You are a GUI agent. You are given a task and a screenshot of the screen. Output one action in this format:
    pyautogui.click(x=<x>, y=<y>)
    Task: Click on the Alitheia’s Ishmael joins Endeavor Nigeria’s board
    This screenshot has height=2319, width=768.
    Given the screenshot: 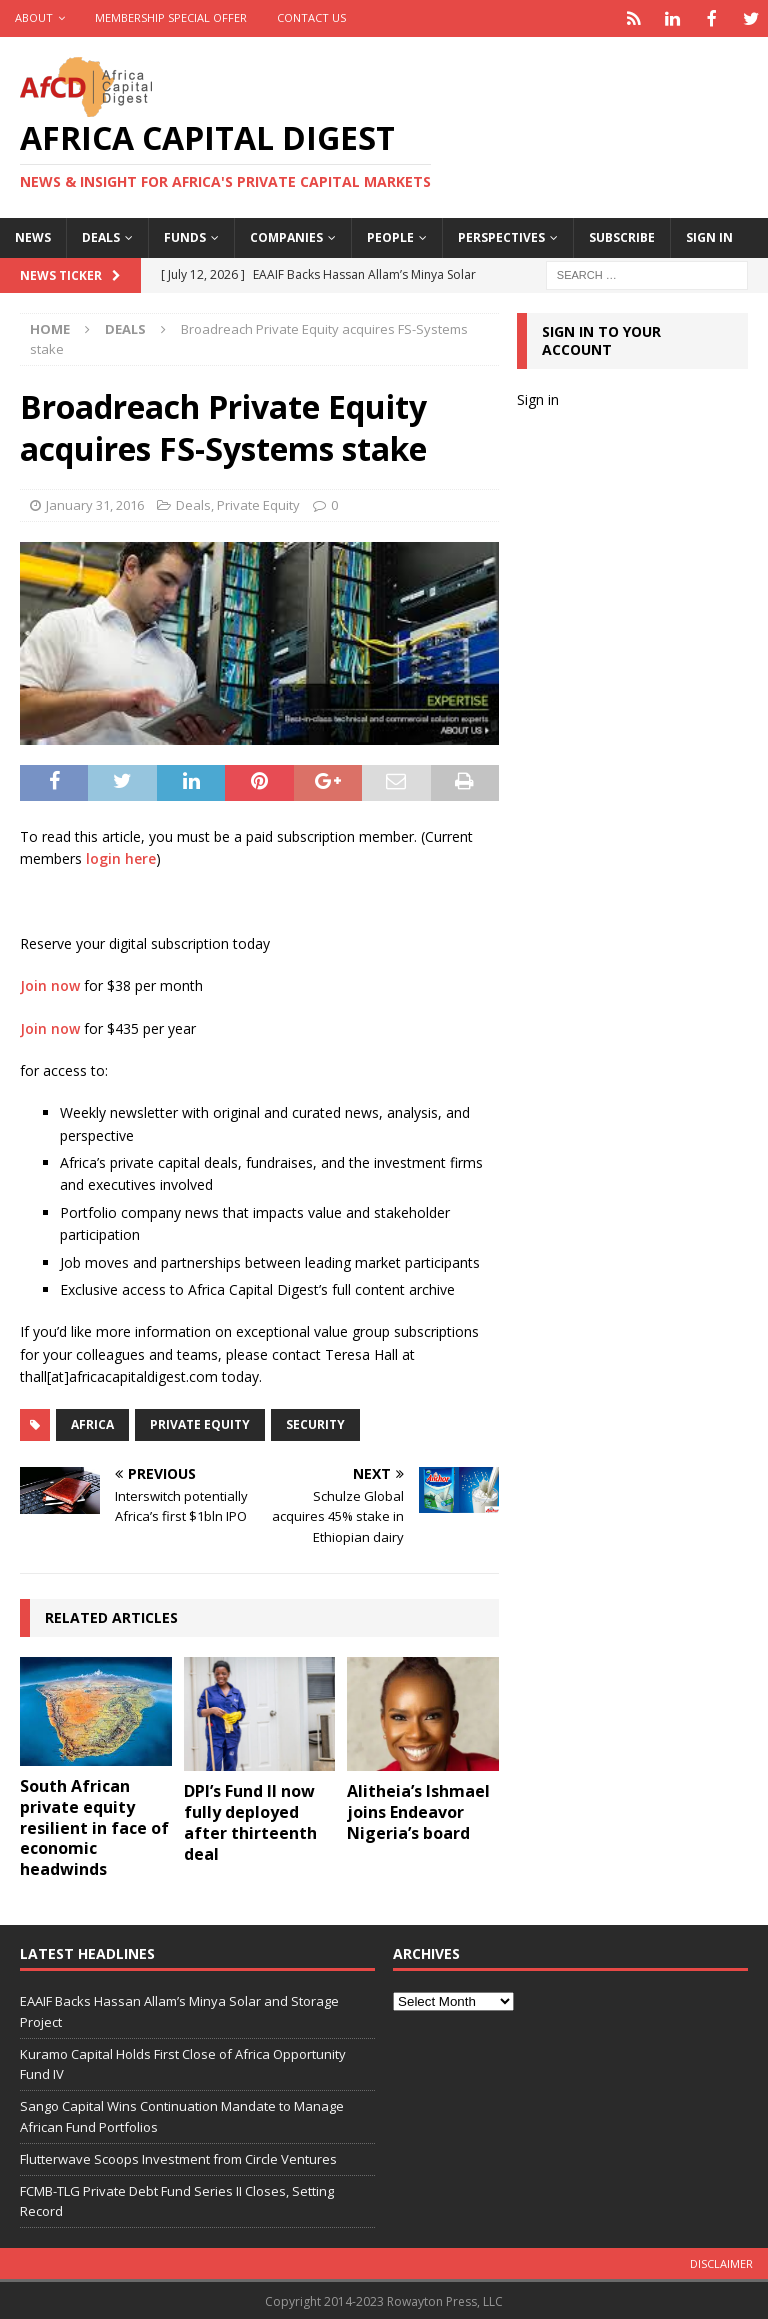 What is the action you would take?
    pyautogui.click(x=418, y=1810)
    